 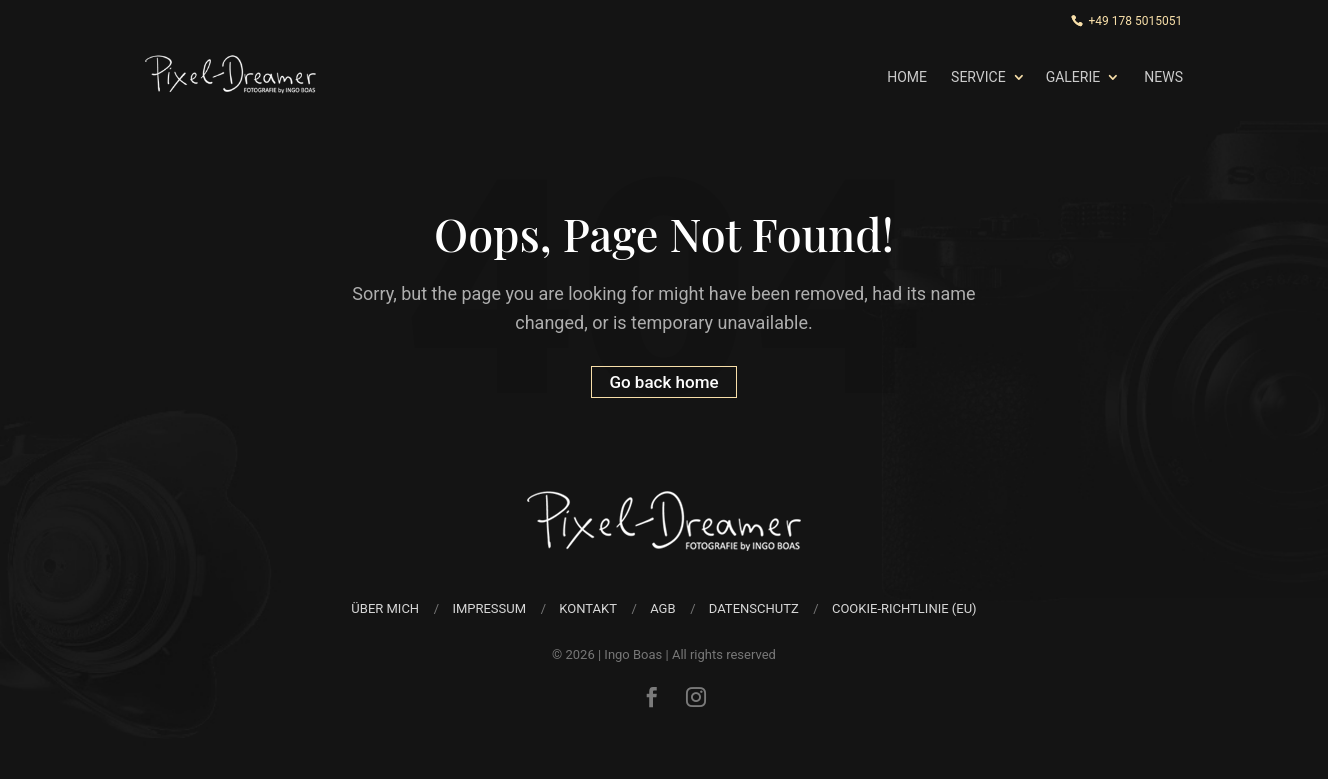 I want to click on über mich, so click(x=385, y=608).